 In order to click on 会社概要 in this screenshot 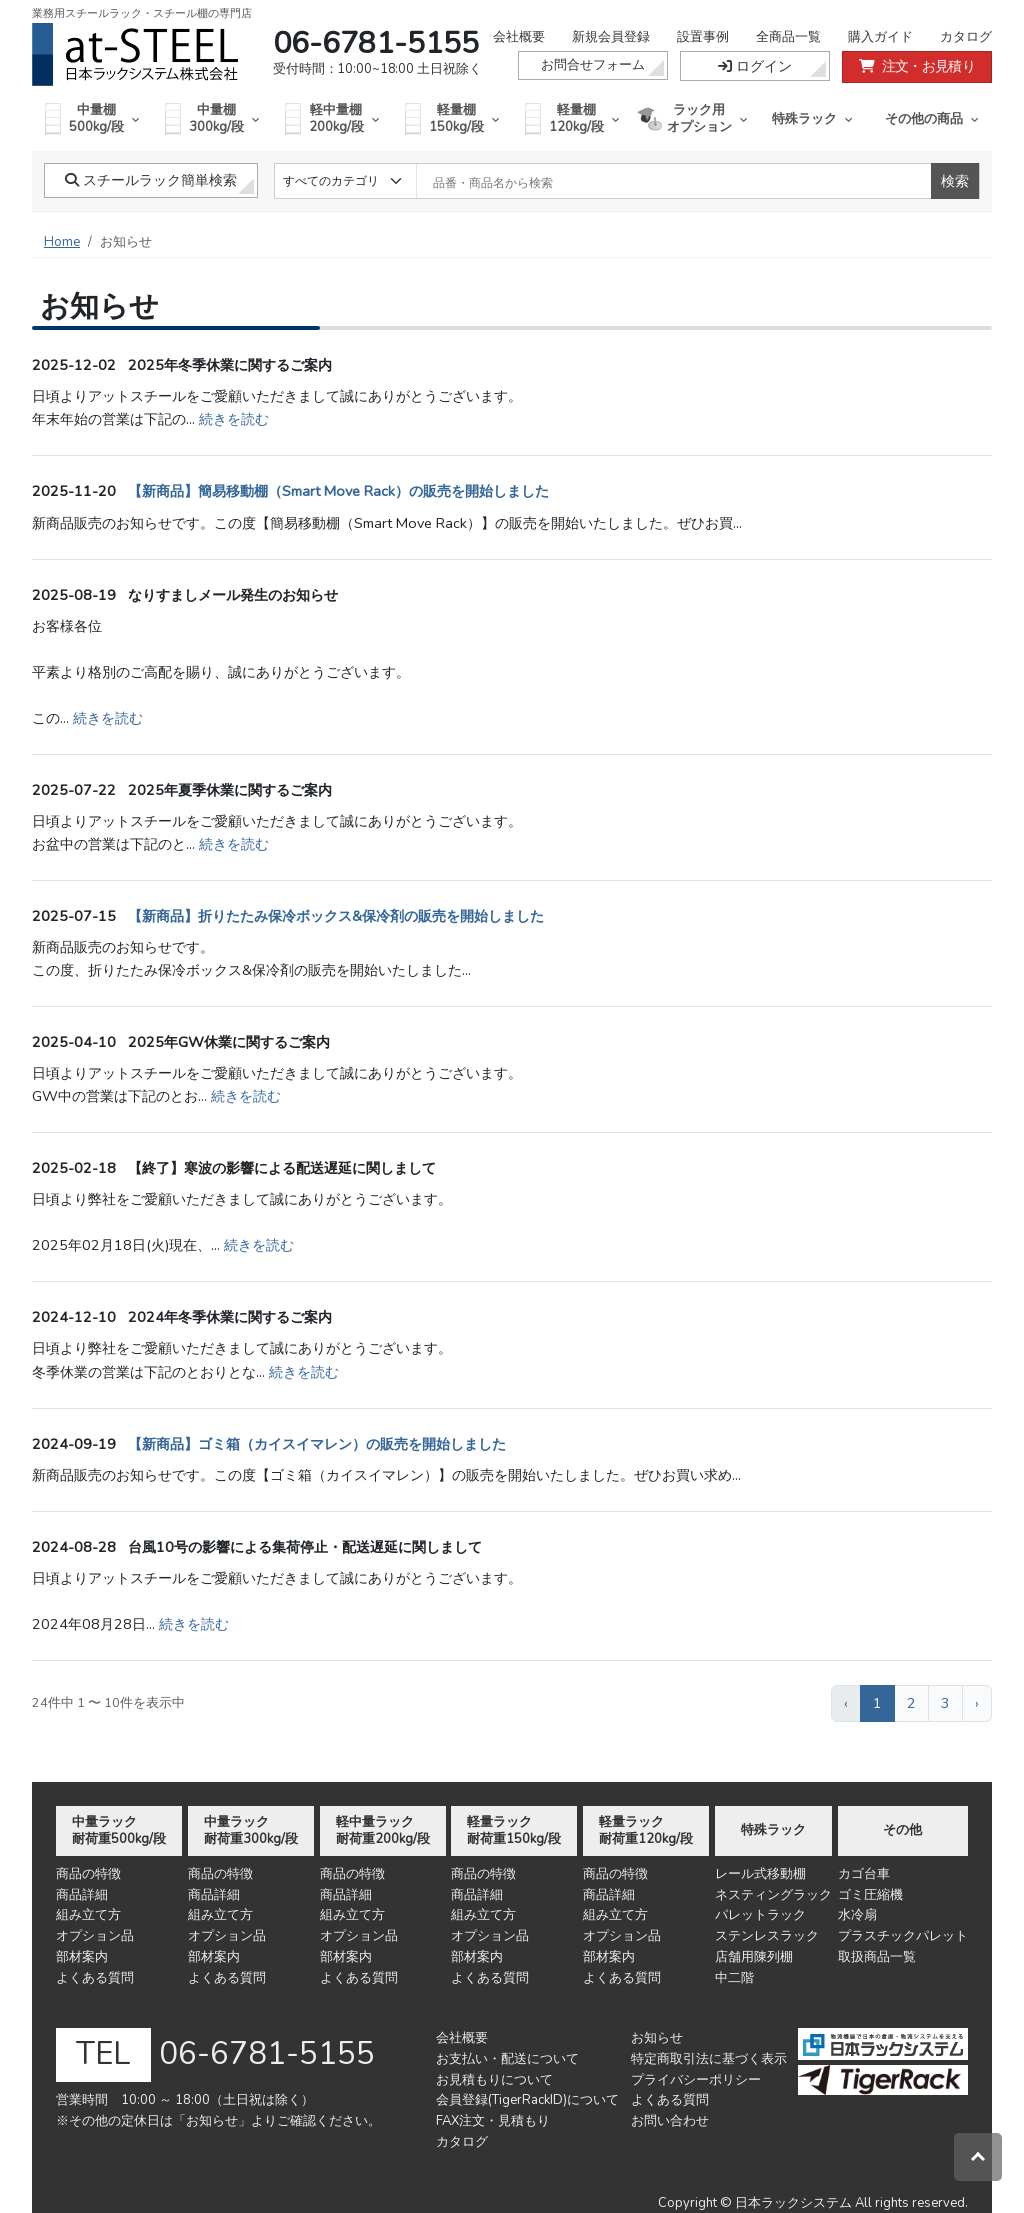, I will do `click(519, 37)`.